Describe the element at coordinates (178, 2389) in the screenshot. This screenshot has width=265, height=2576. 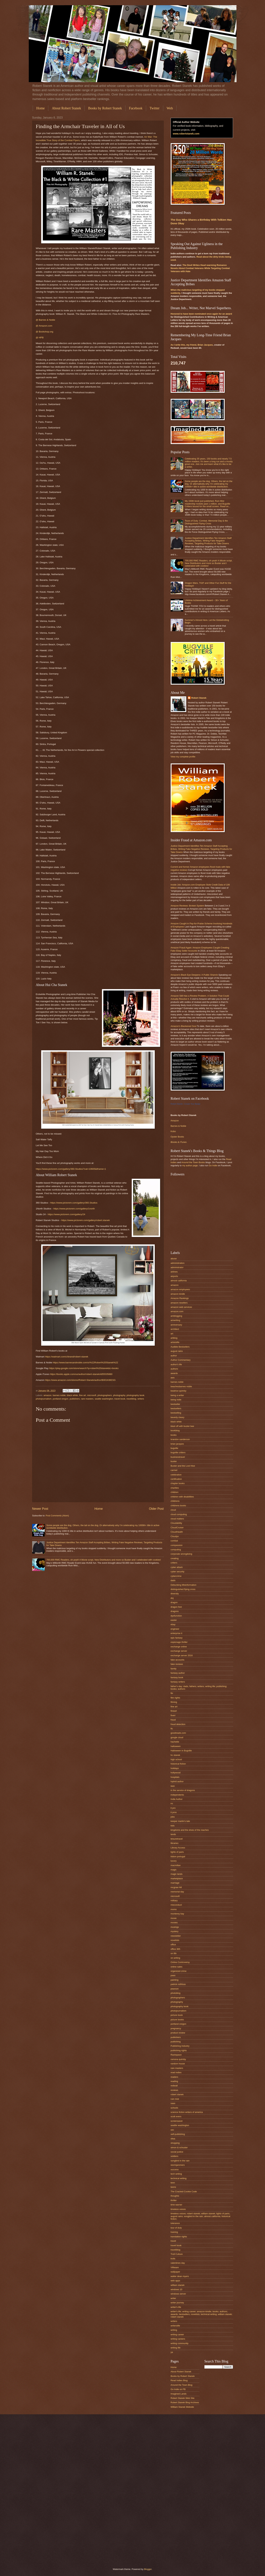
I see `Go Indie on FB` at that location.